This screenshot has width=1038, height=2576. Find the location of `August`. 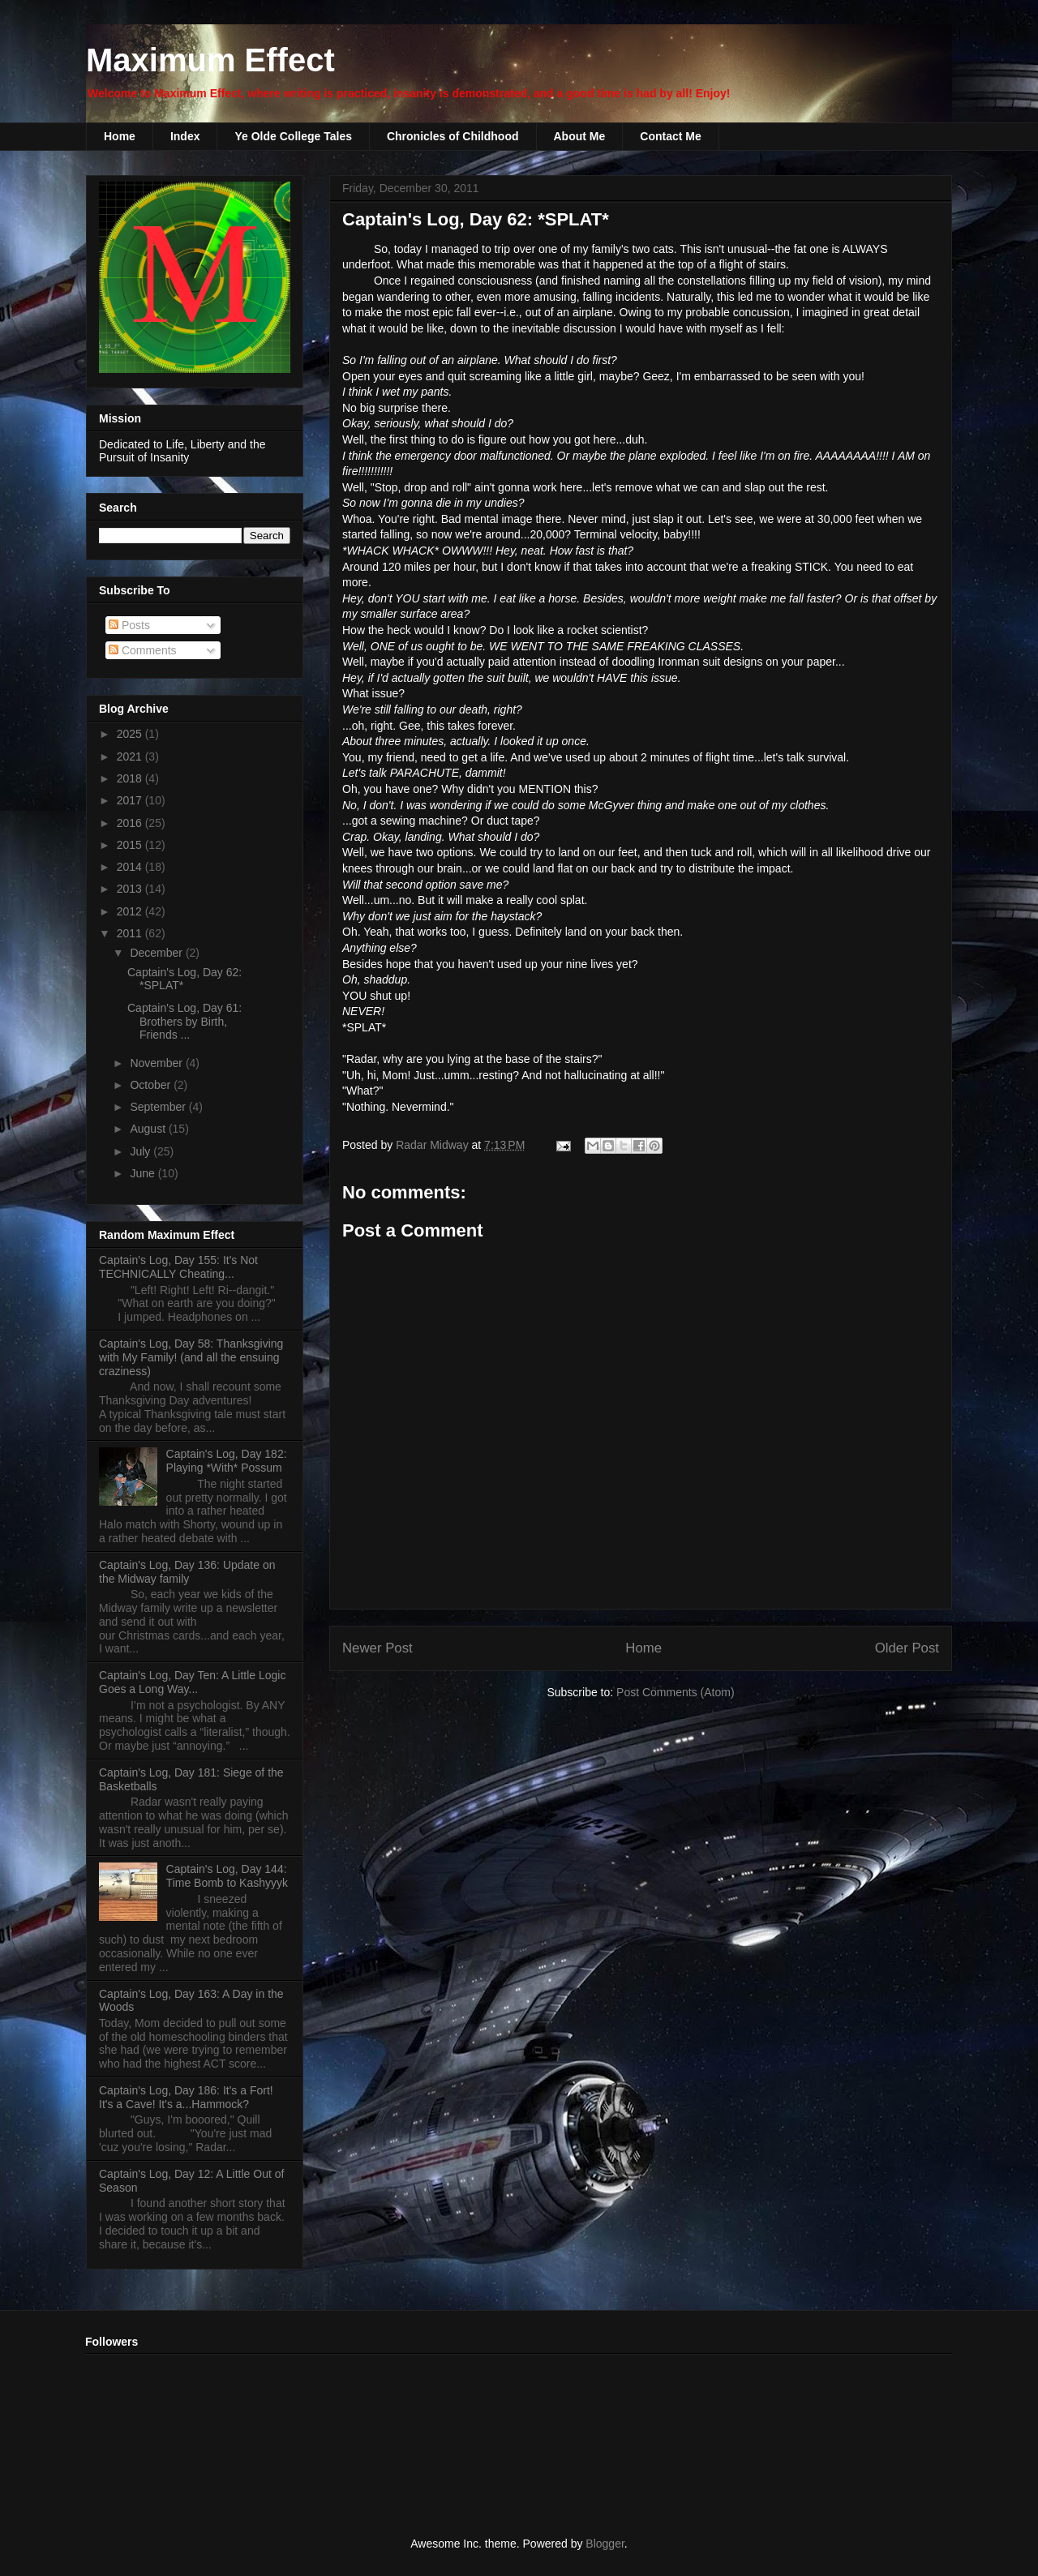

August is located at coordinates (149, 1128).